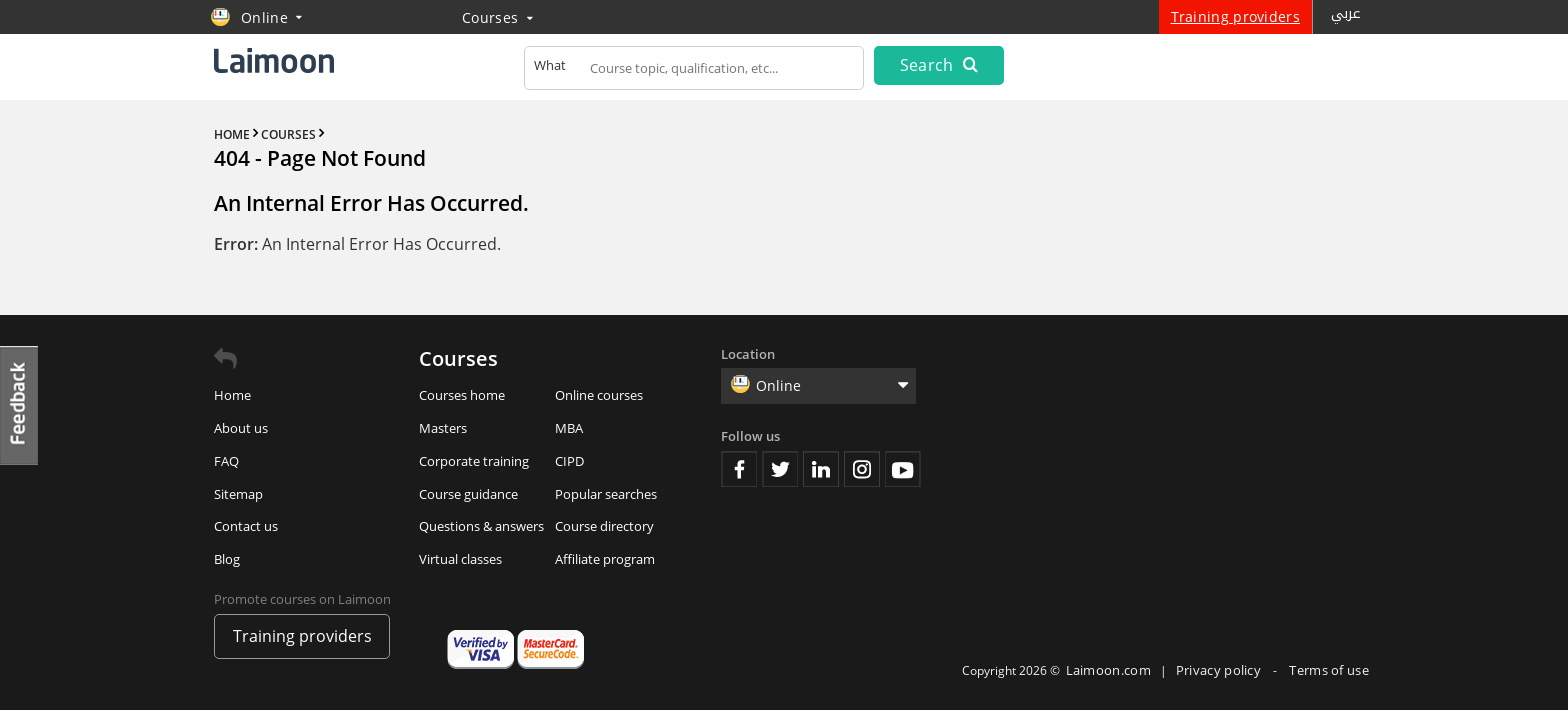 The width and height of the screenshot is (1568, 720). What do you see at coordinates (497, 17) in the screenshot?
I see `Courses` at bounding box center [497, 17].